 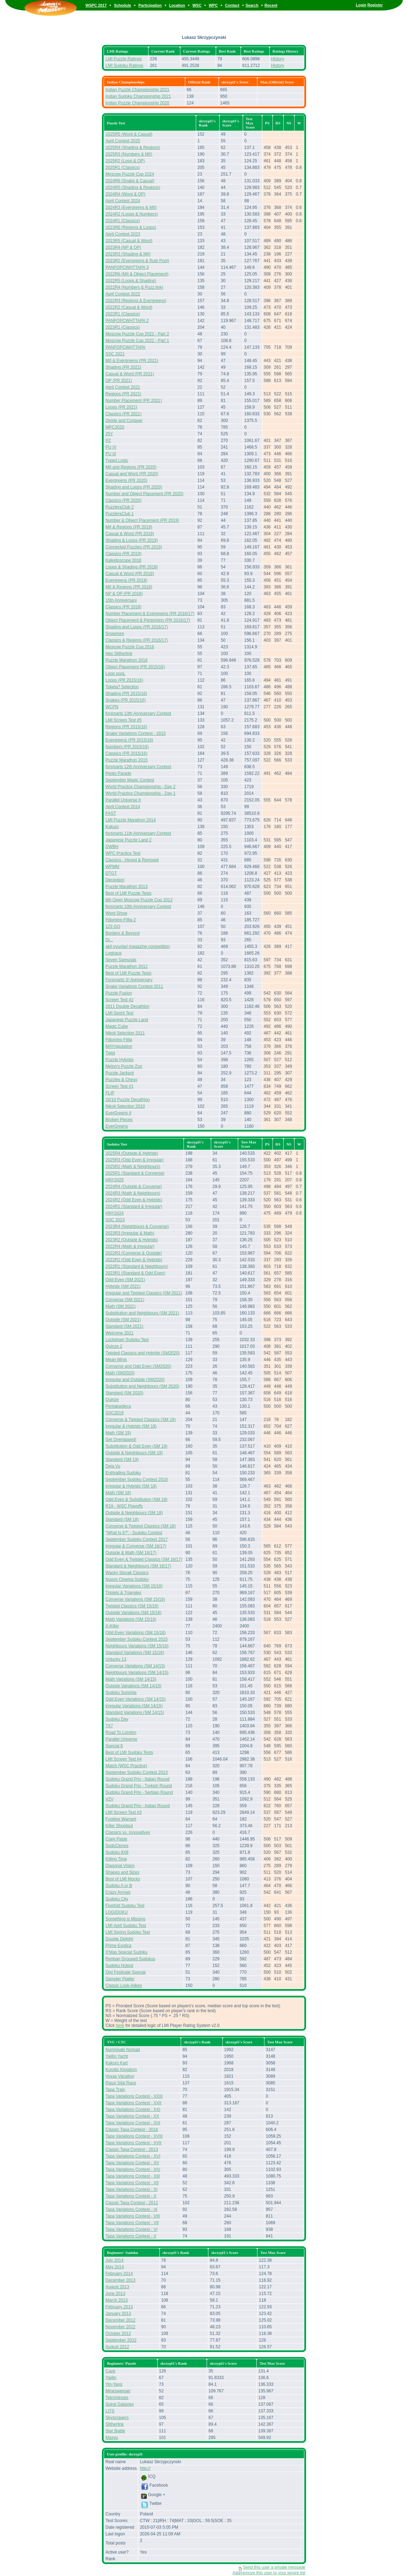 What do you see at coordinates (116, 1026) in the screenshot?
I see `Magic Cube` at bounding box center [116, 1026].